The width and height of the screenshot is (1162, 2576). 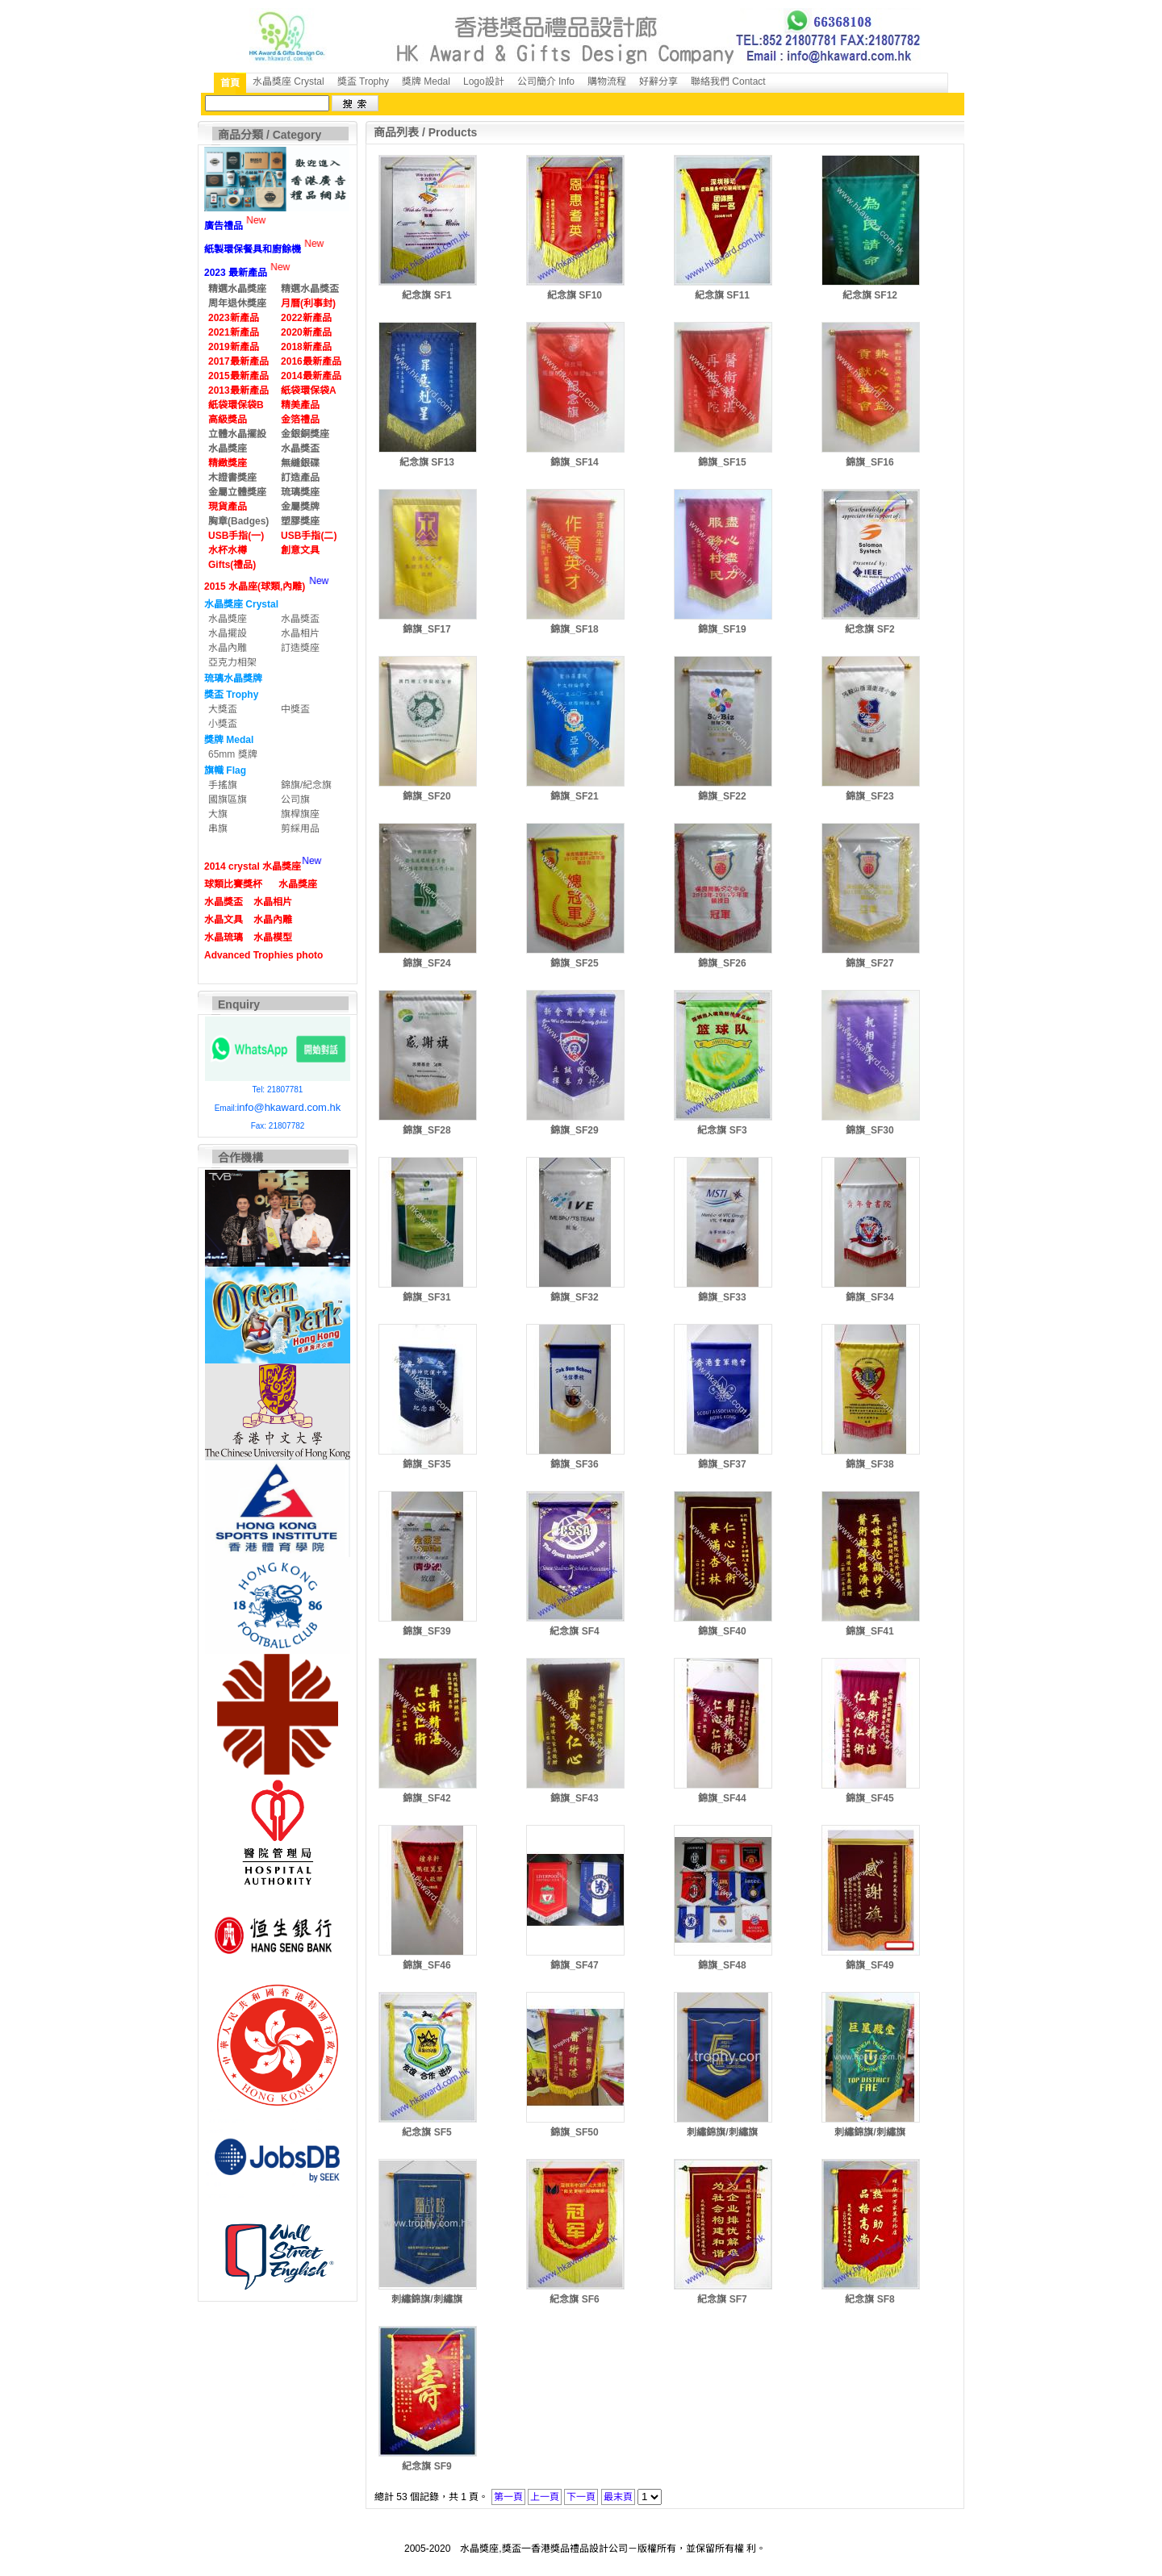 What do you see at coordinates (288, 81) in the screenshot?
I see `水晶獎座 Crystal` at bounding box center [288, 81].